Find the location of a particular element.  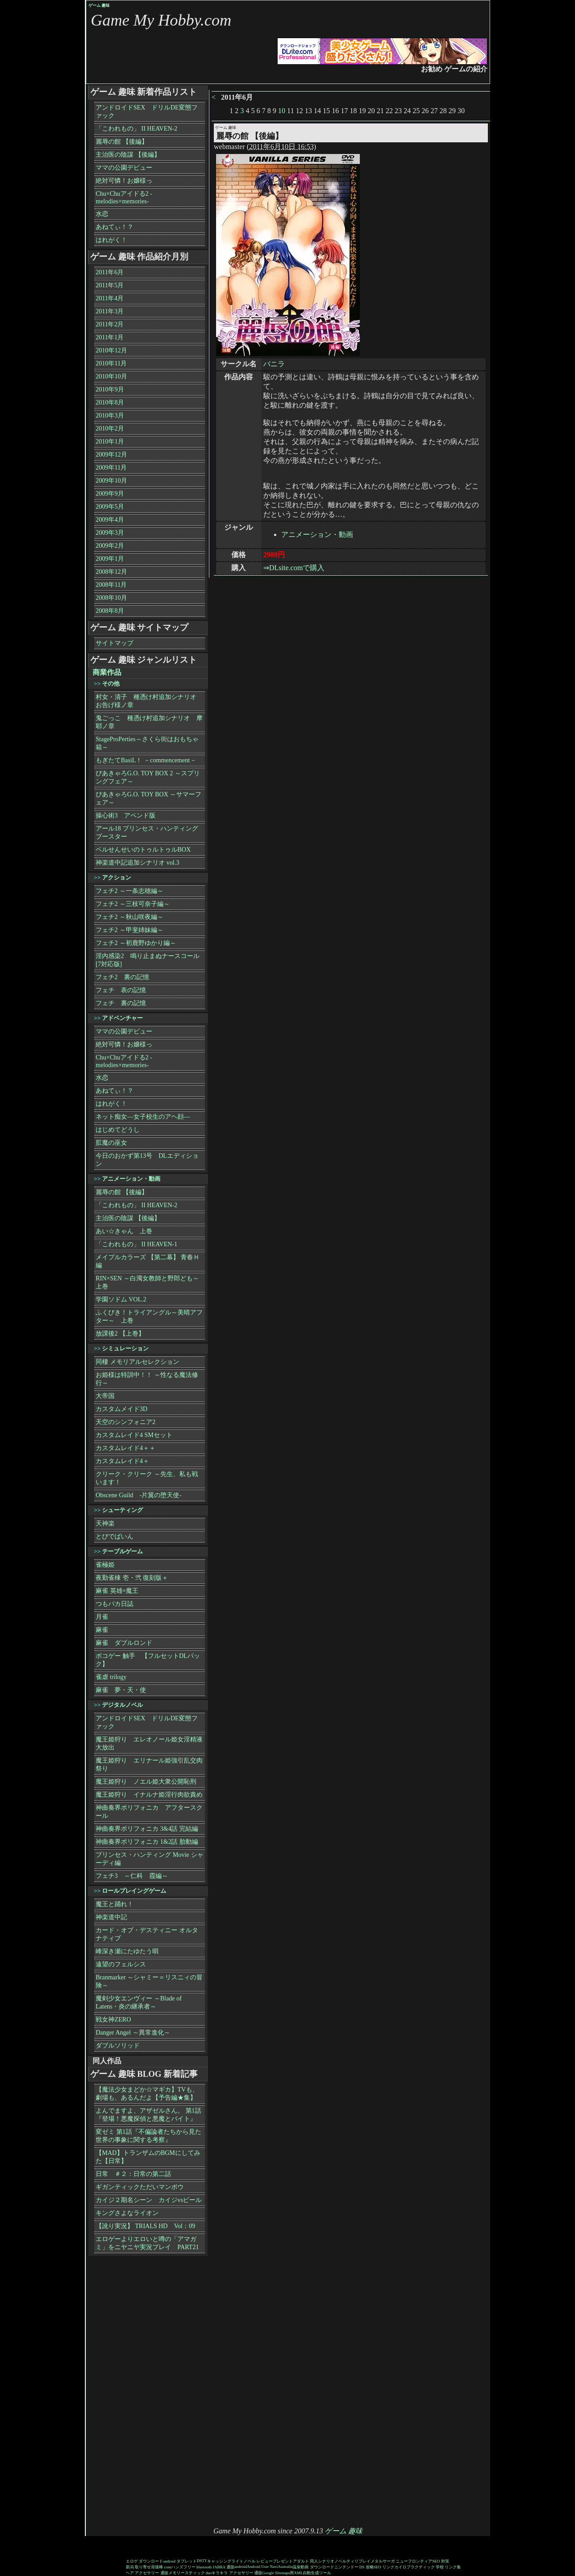

プレゼント is located at coordinates (283, 2561).